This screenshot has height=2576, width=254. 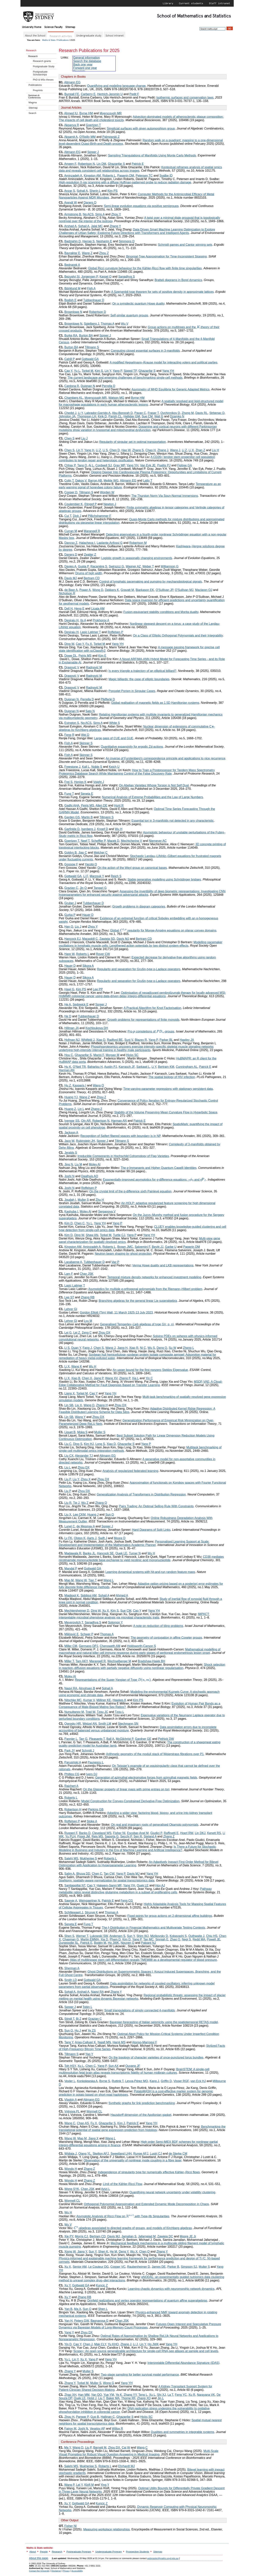 What do you see at coordinates (171, 389) in the screenshot?
I see `Asymmetry of MHD Equilibria for Generic Adapted Metrics` at bounding box center [171, 389].